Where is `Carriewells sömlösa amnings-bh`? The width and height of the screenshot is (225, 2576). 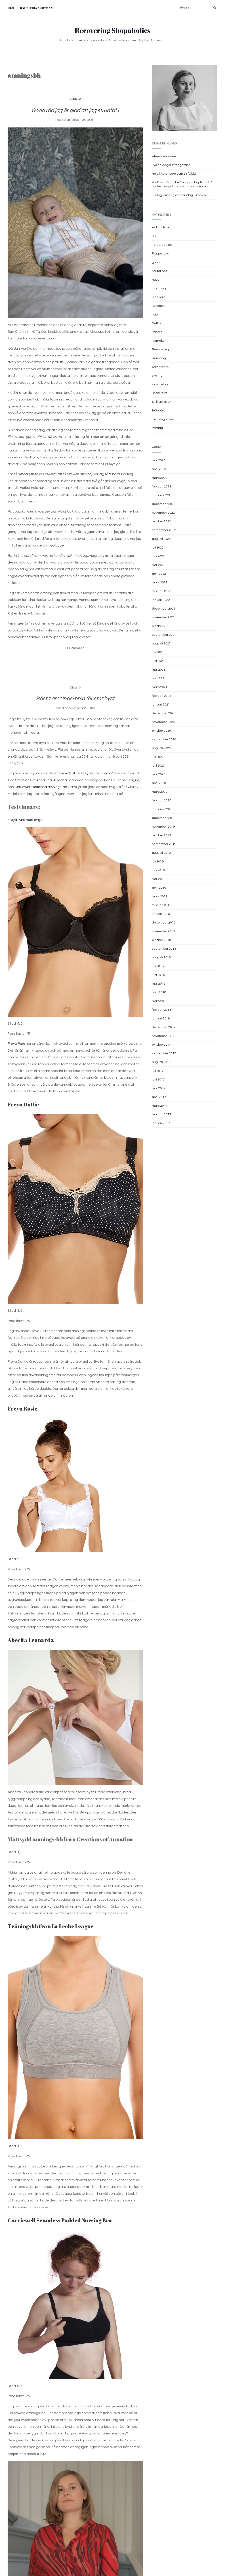
Carriewells sömlösa amnings-bh is located at coordinates (41, 787).